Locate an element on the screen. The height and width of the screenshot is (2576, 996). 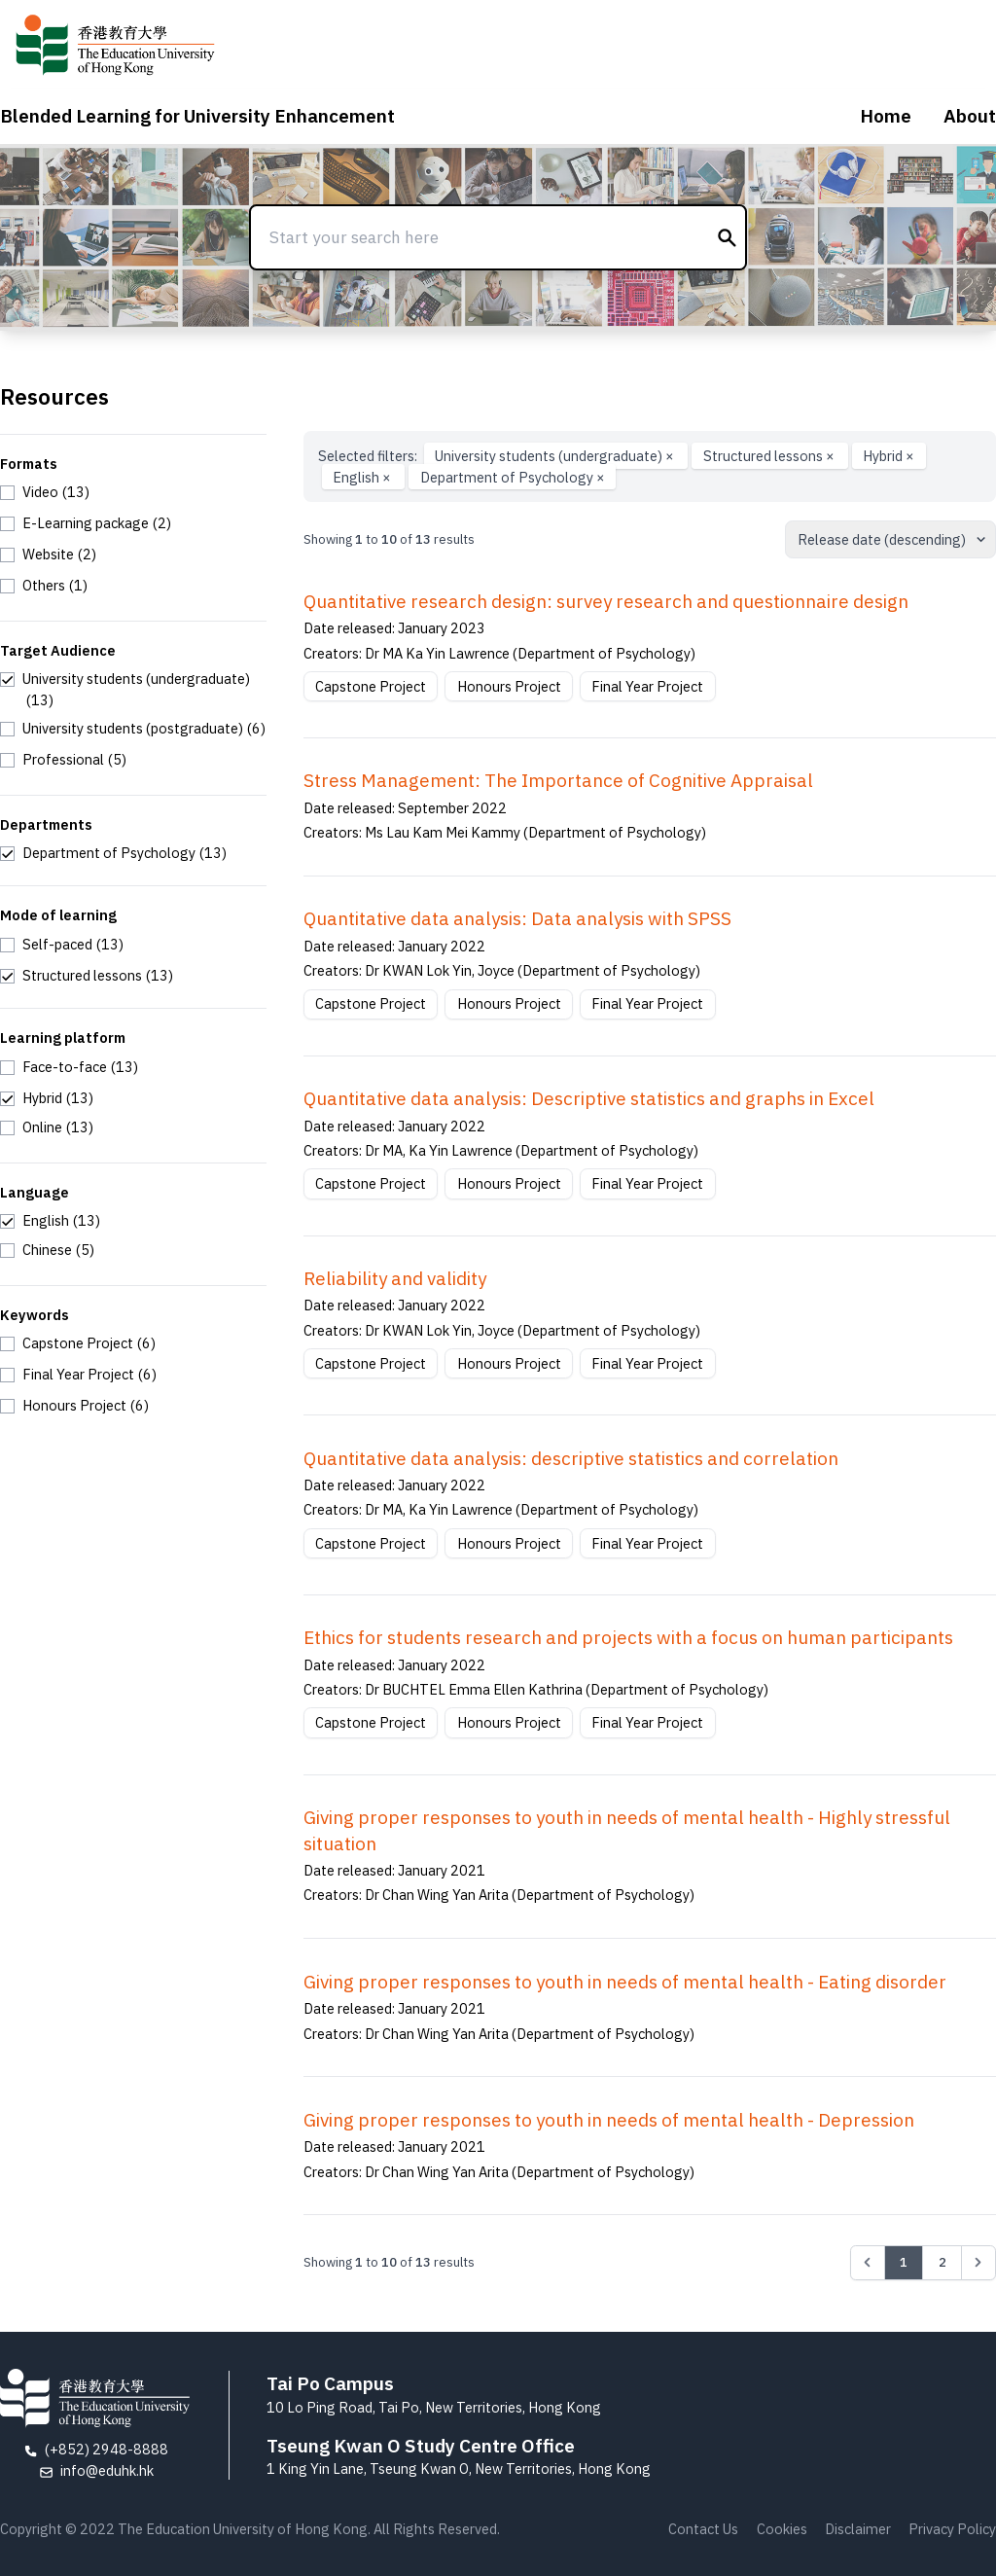
Privacy Policy is located at coordinates (952, 2529).